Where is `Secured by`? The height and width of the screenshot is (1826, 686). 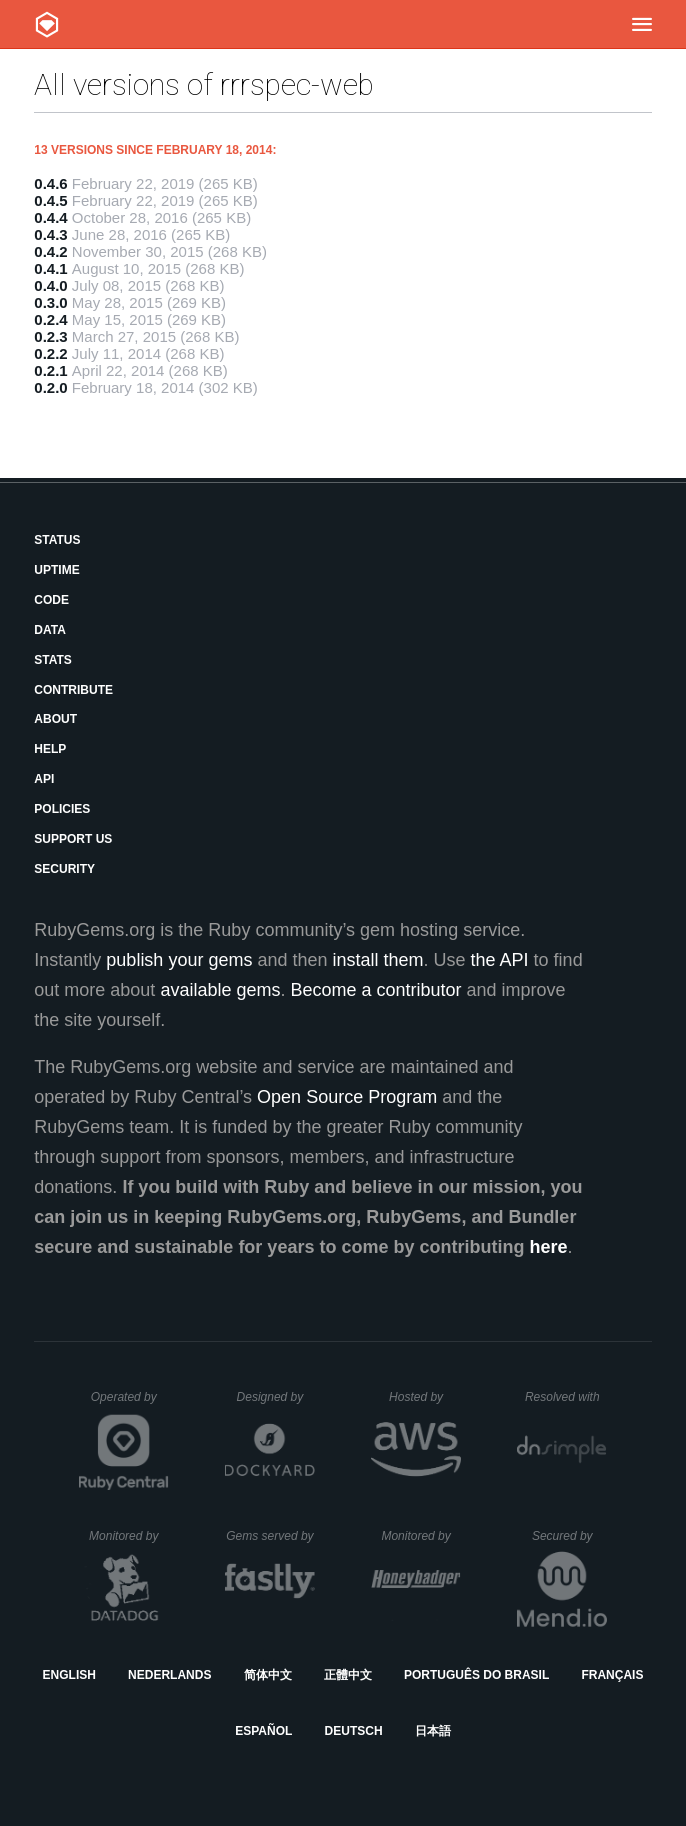 Secured by is located at coordinates (569, 1536).